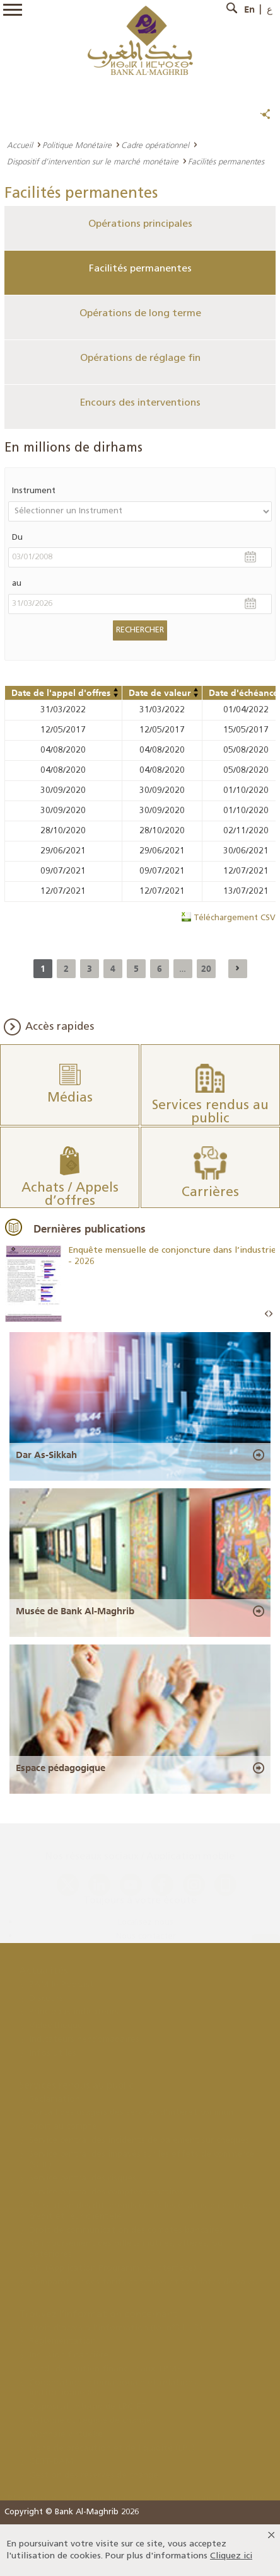 This screenshot has width=280, height=2576. Describe the element at coordinates (270, 1314) in the screenshot. I see `Next` at that location.